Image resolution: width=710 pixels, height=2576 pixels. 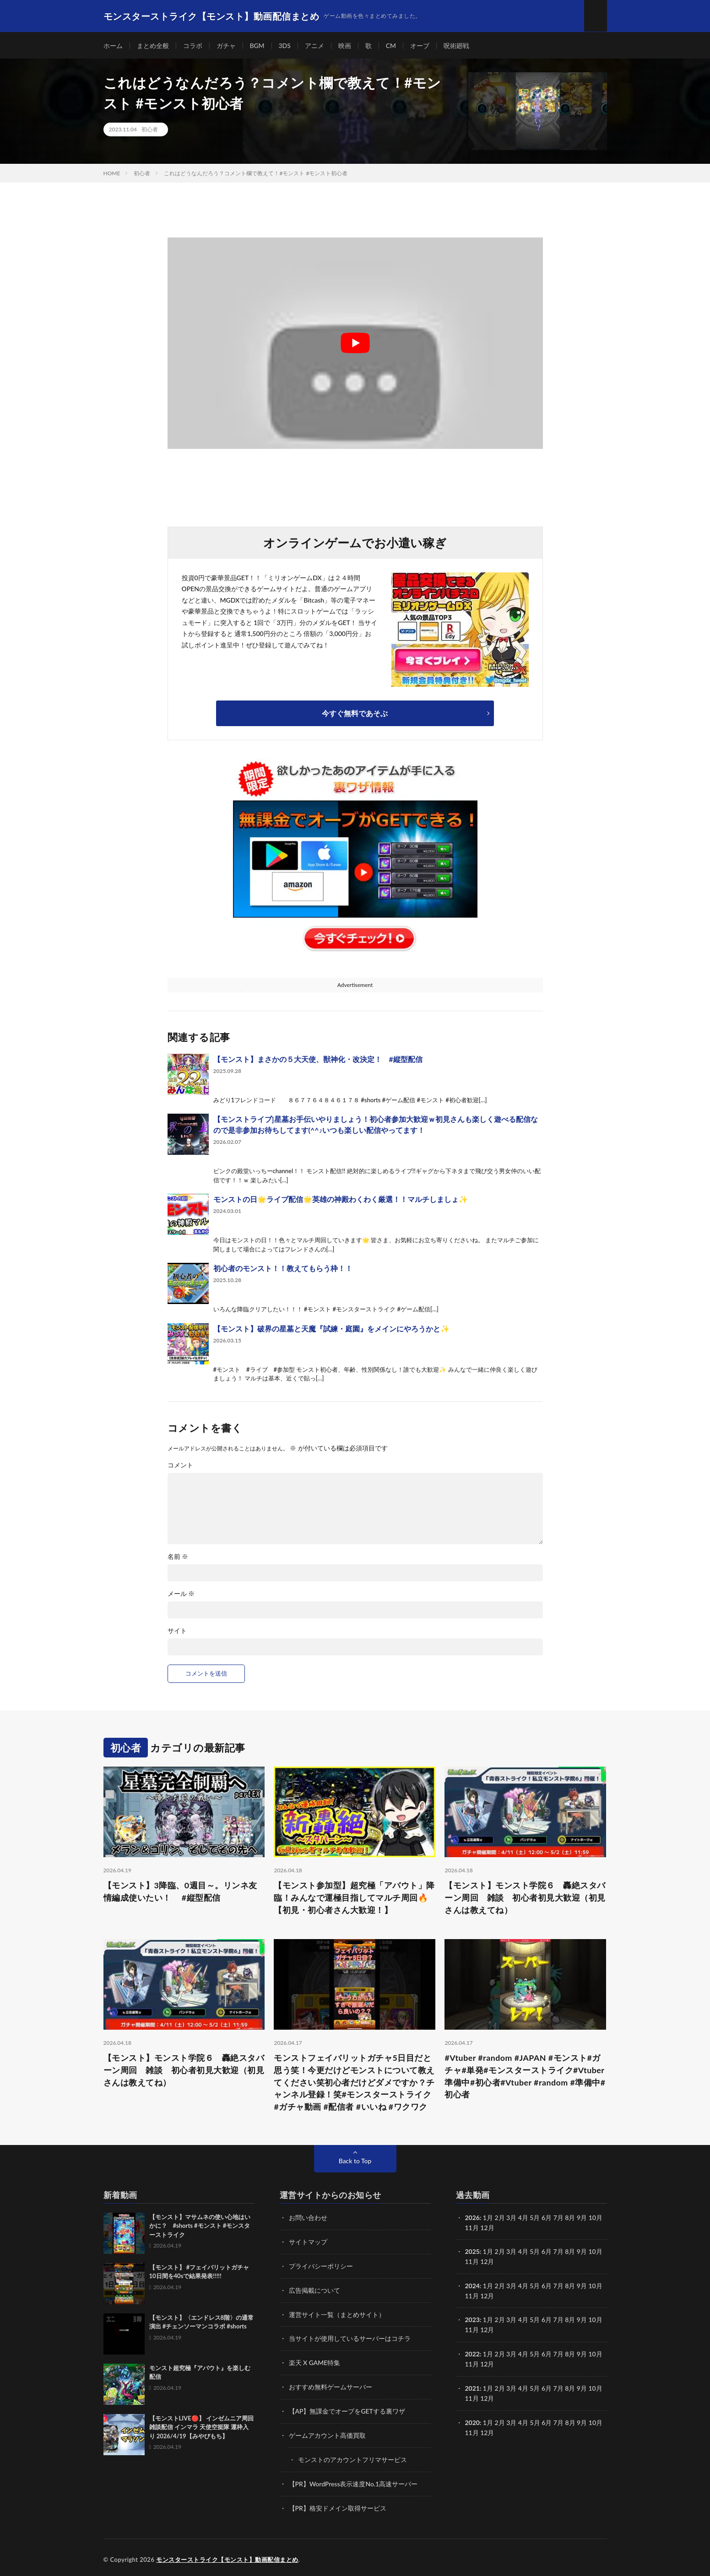 I want to click on 広告掲載について, so click(x=314, y=2290).